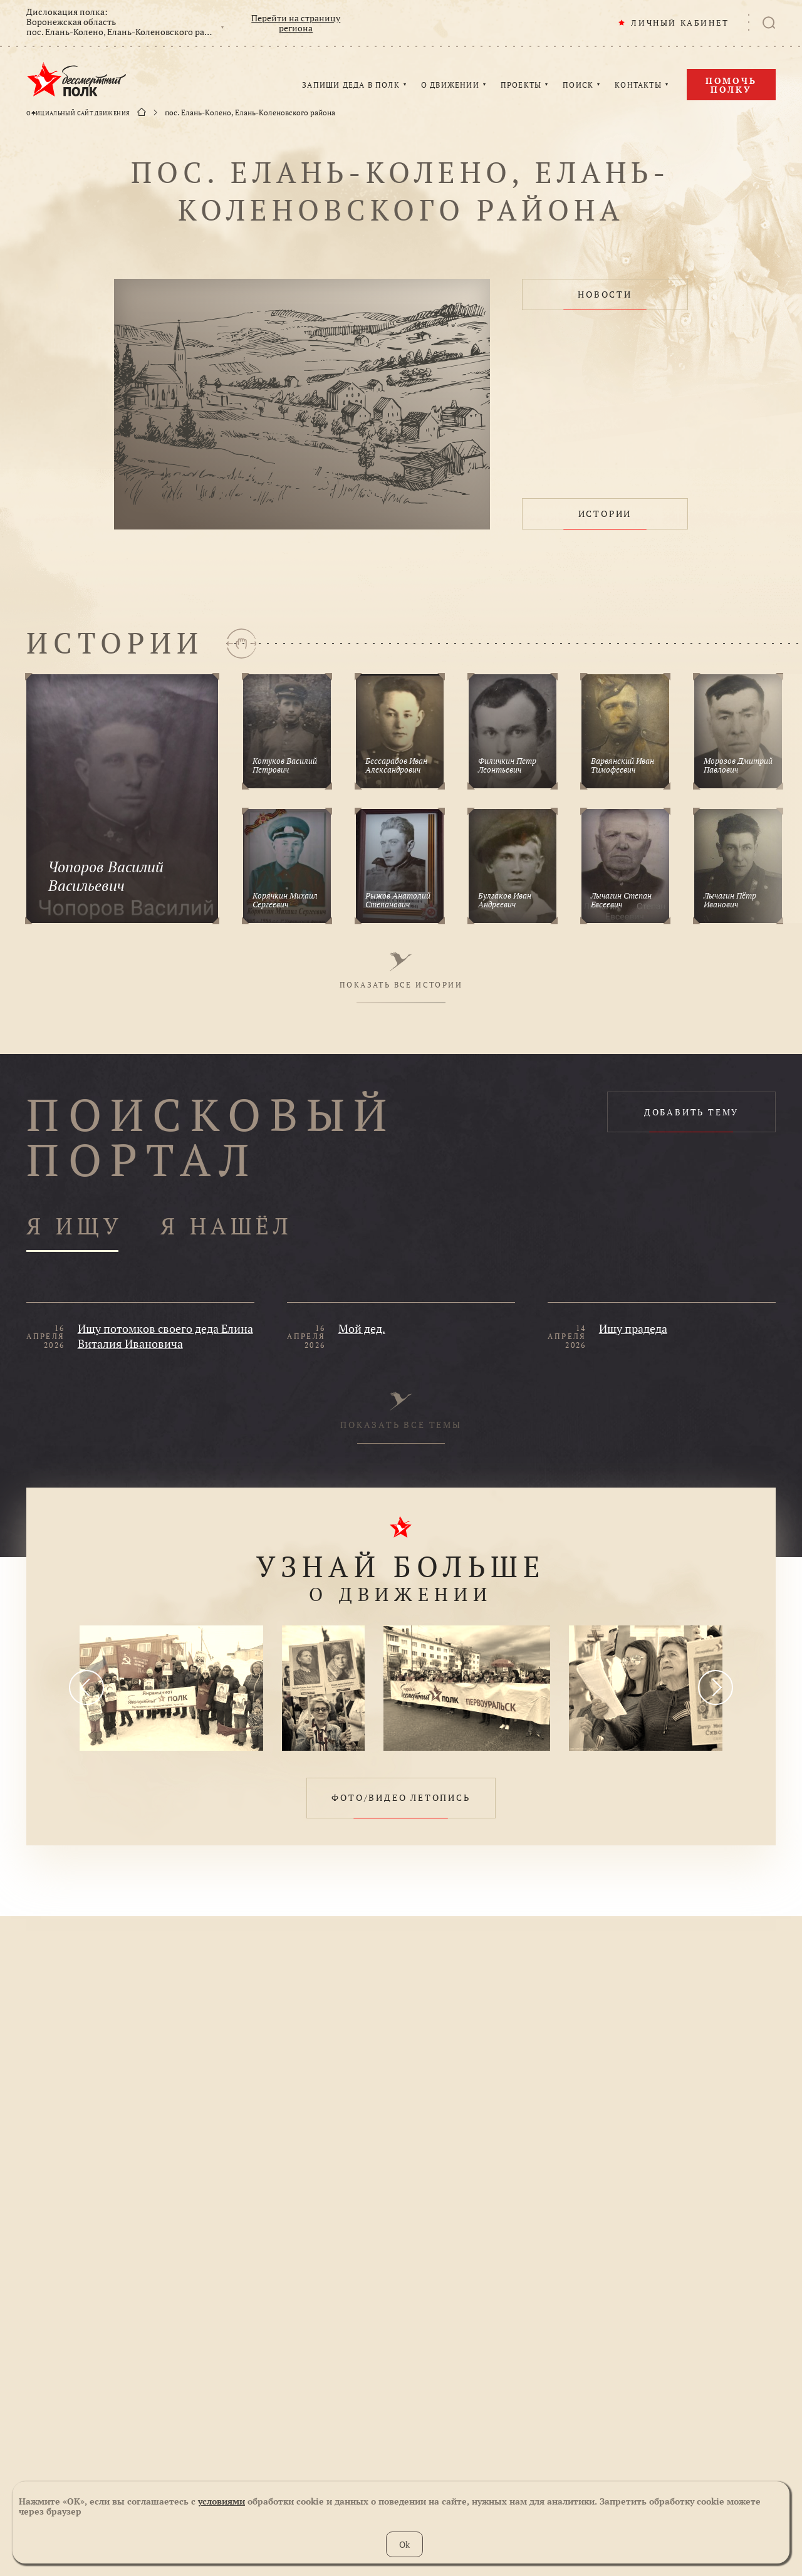 This screenshot has height=2576, width=802. What do you see at coordinates (86, 1687) in the screenshot?
I see `[presentation]` at bounding box center [86, 1687].